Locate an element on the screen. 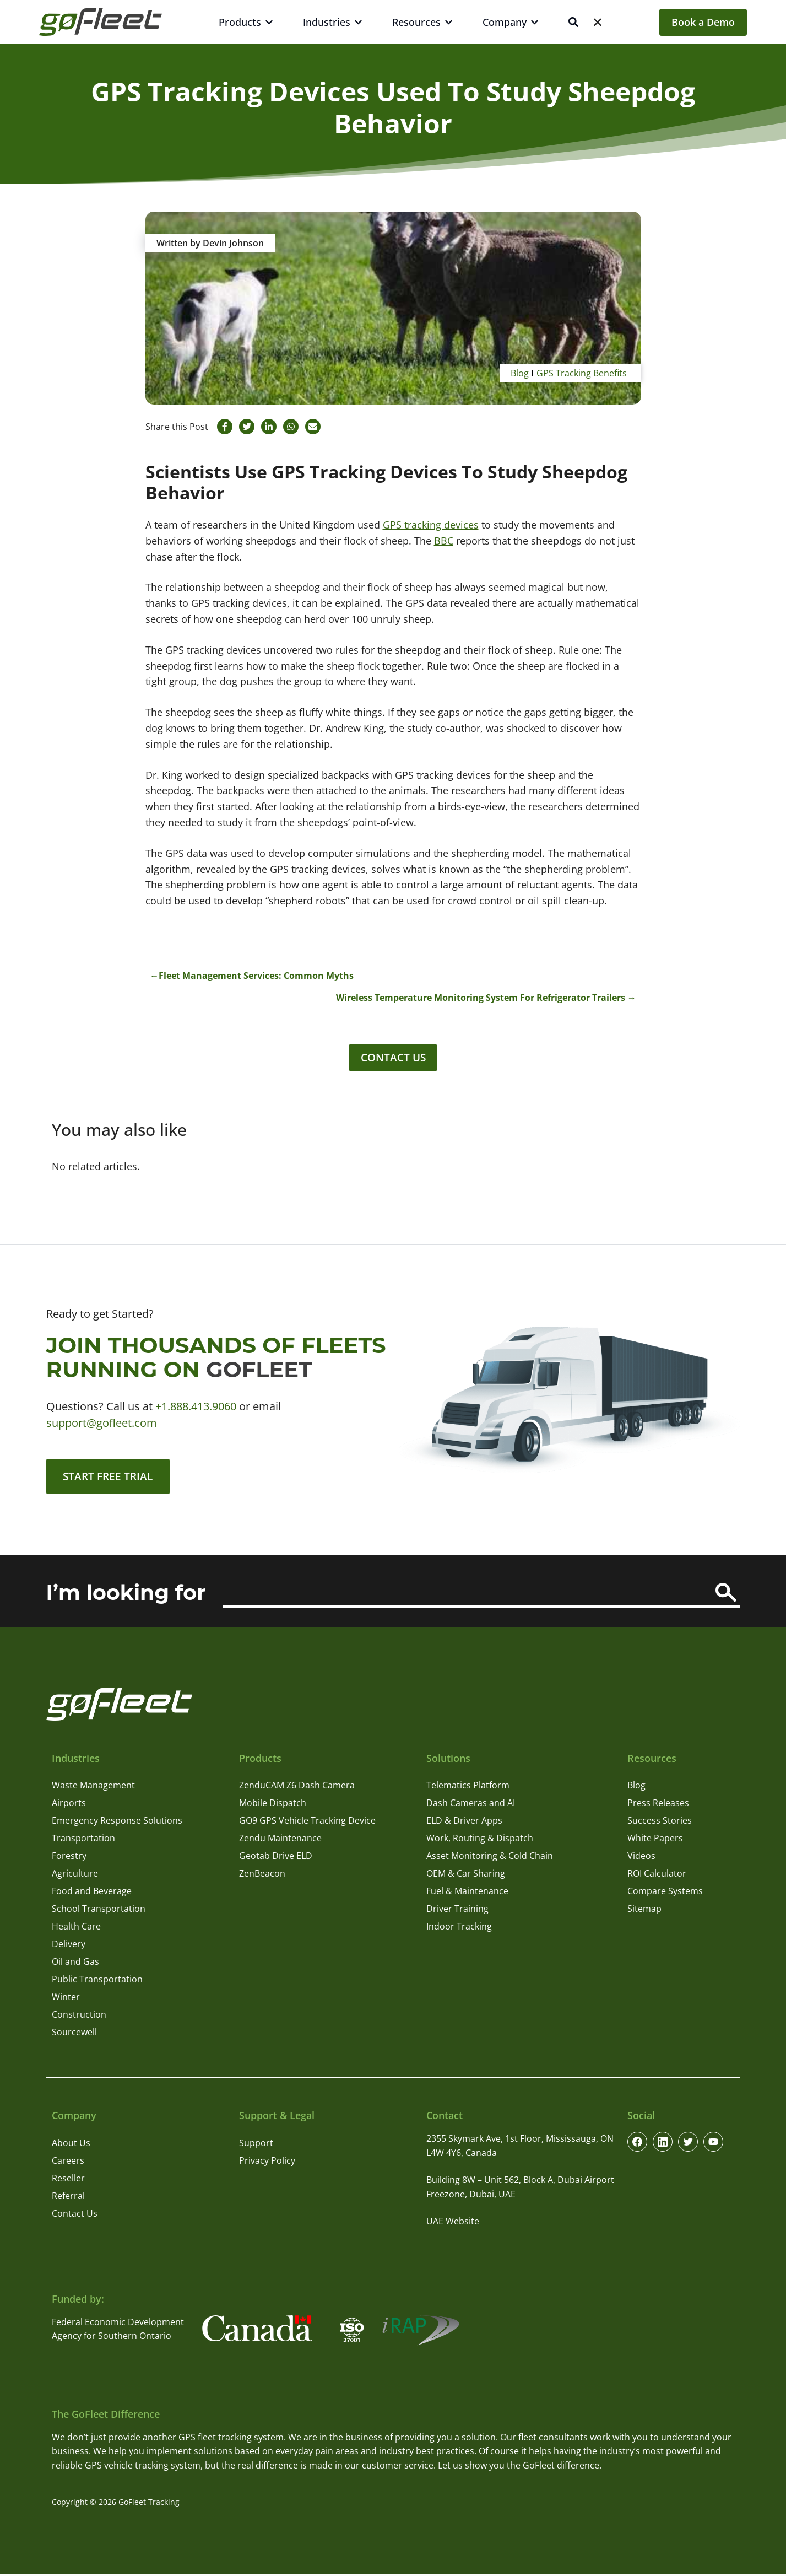  GPS Tracking Benefits is located at coordinates (581, 373).